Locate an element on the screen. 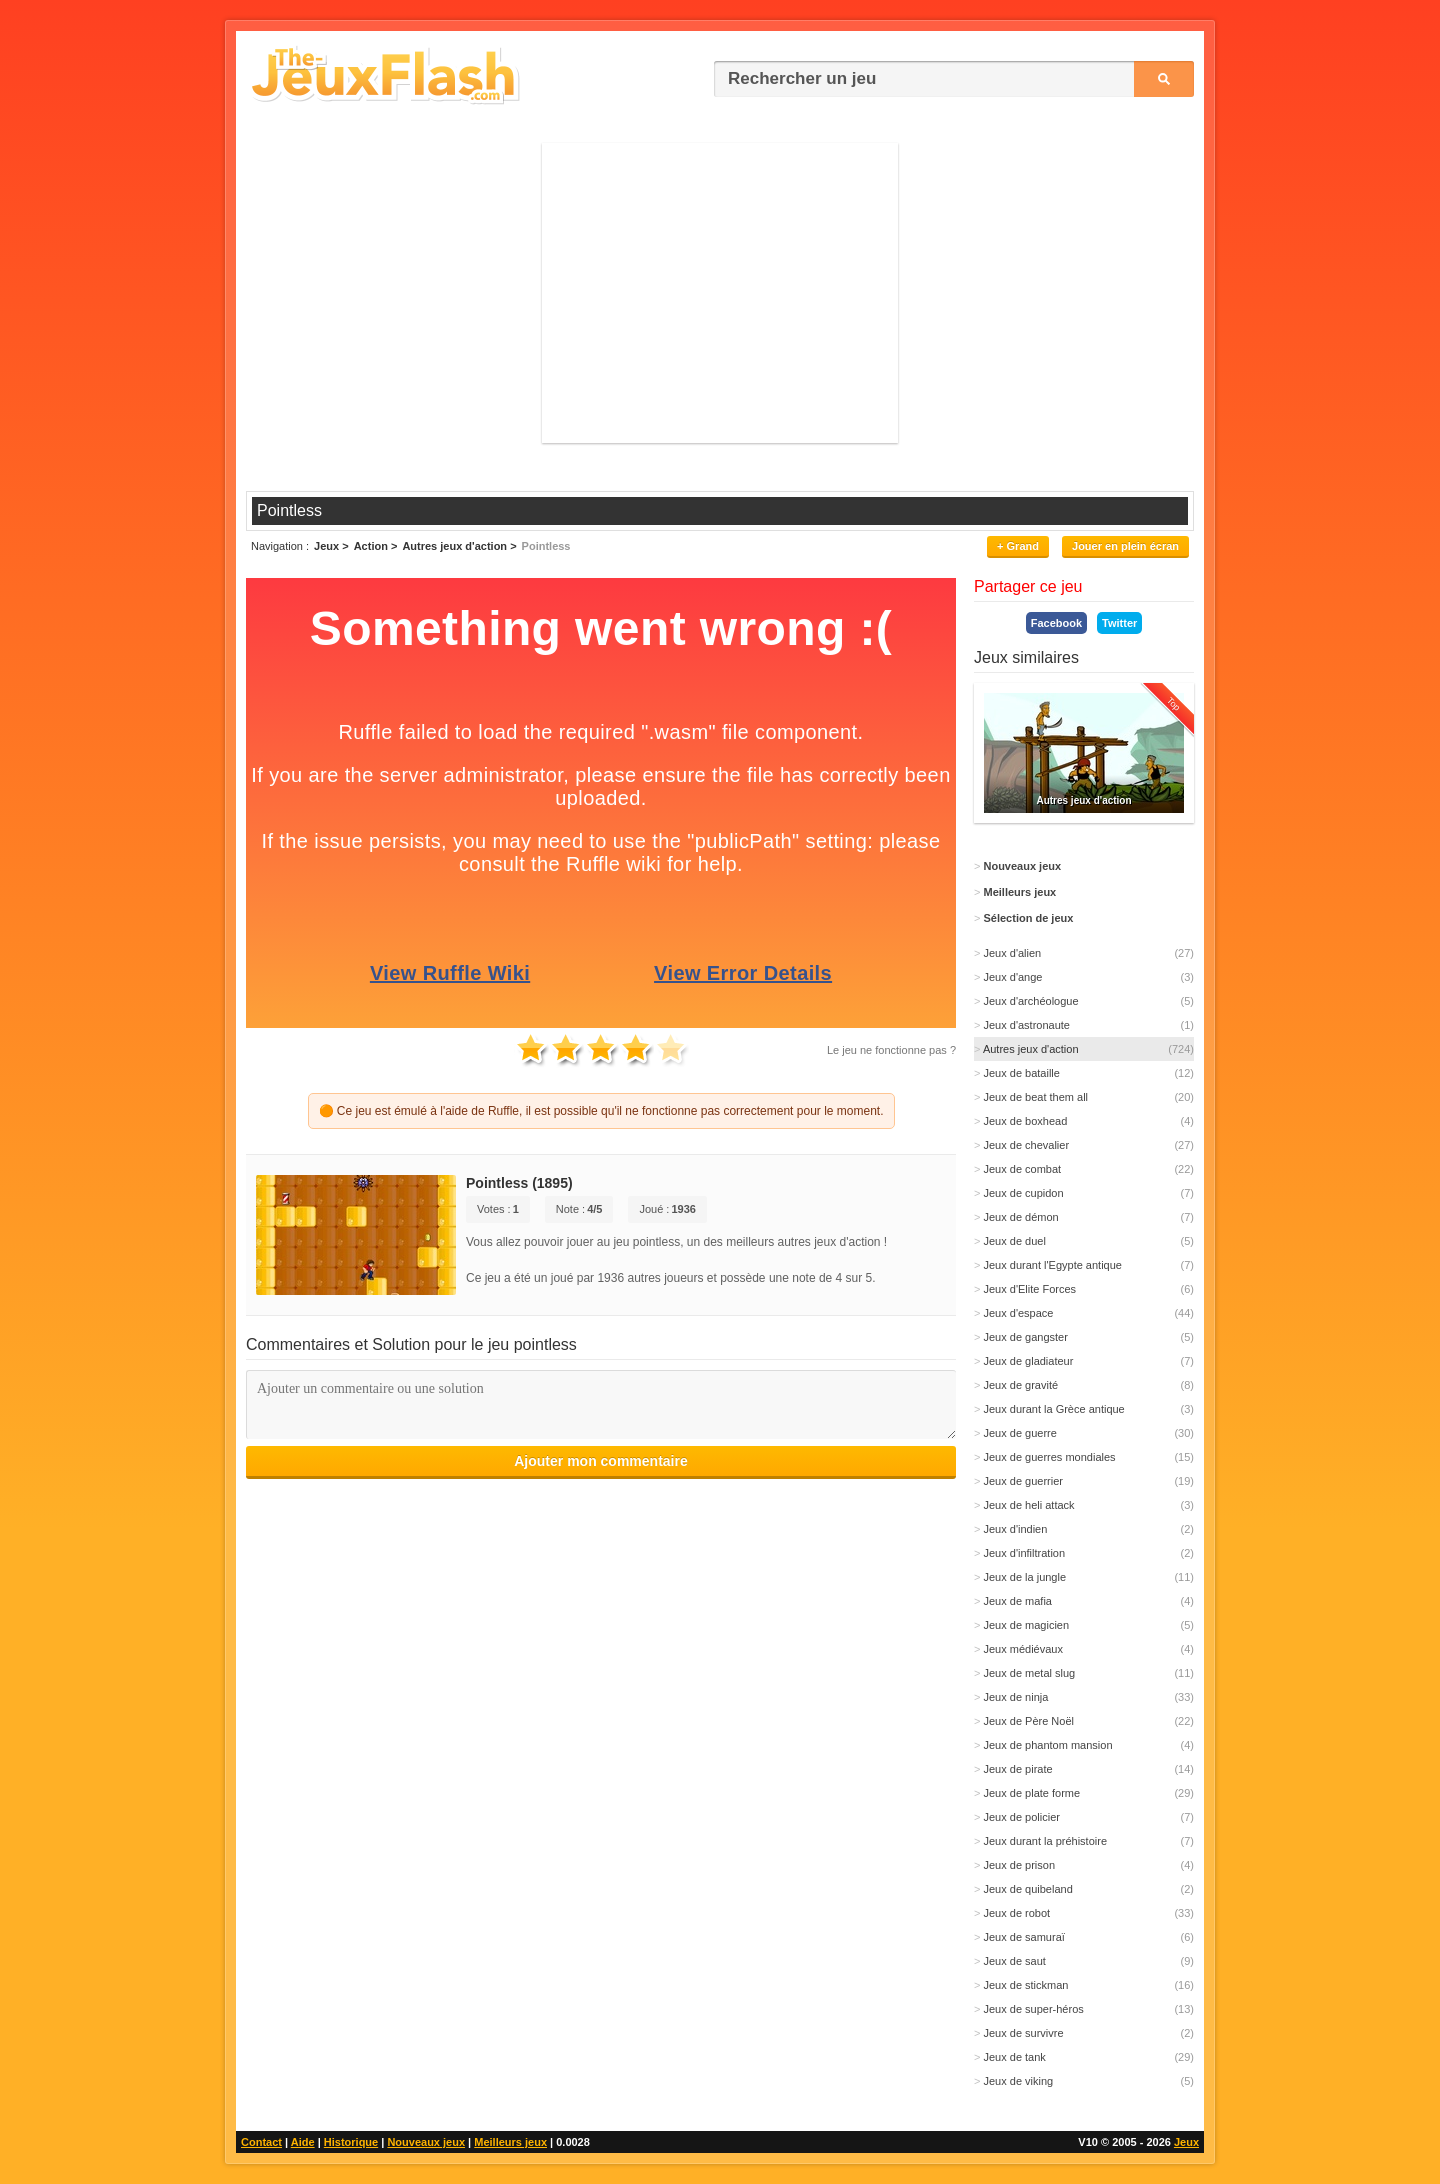 The width and height of the screenshot is (1440, 2184). Jeux is located at coordinates (1186, 2142).